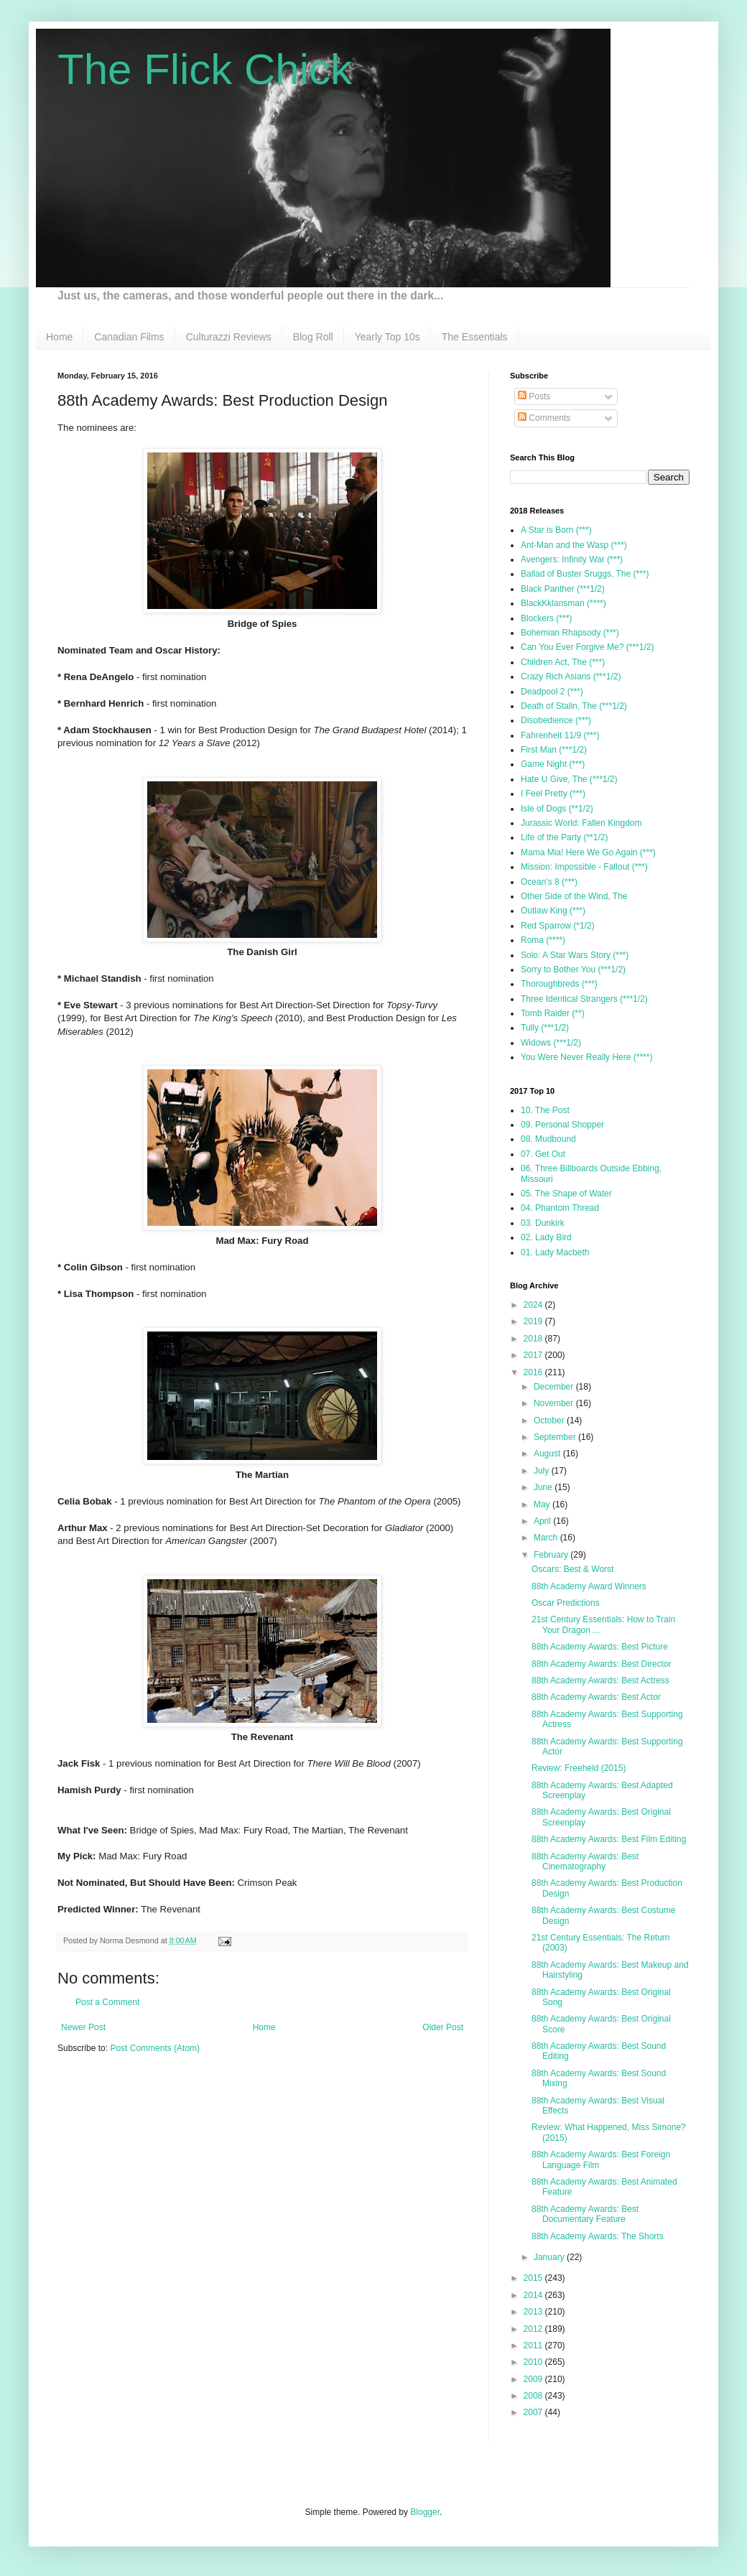 Image resolution: width=747 pixels, height=2576 pixels. Describe the element at coordinates (563, 662) in the screenshot. I see `Children Act, The (***)` at that location.